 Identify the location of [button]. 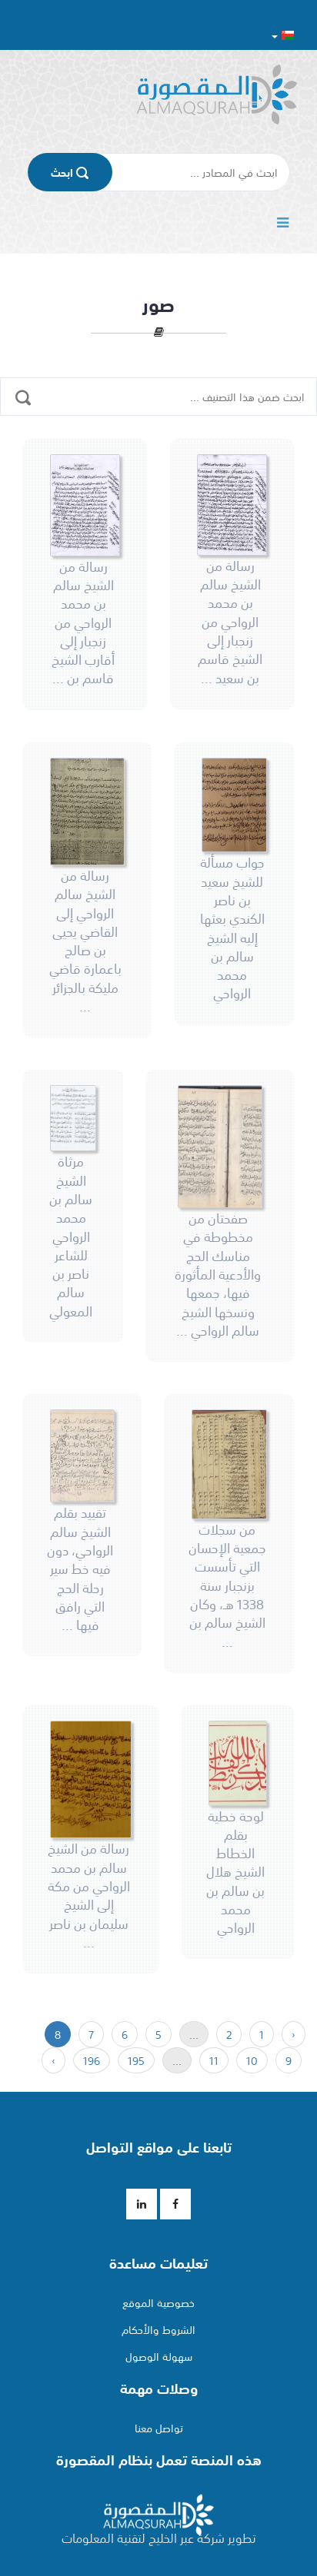
(283, 35).